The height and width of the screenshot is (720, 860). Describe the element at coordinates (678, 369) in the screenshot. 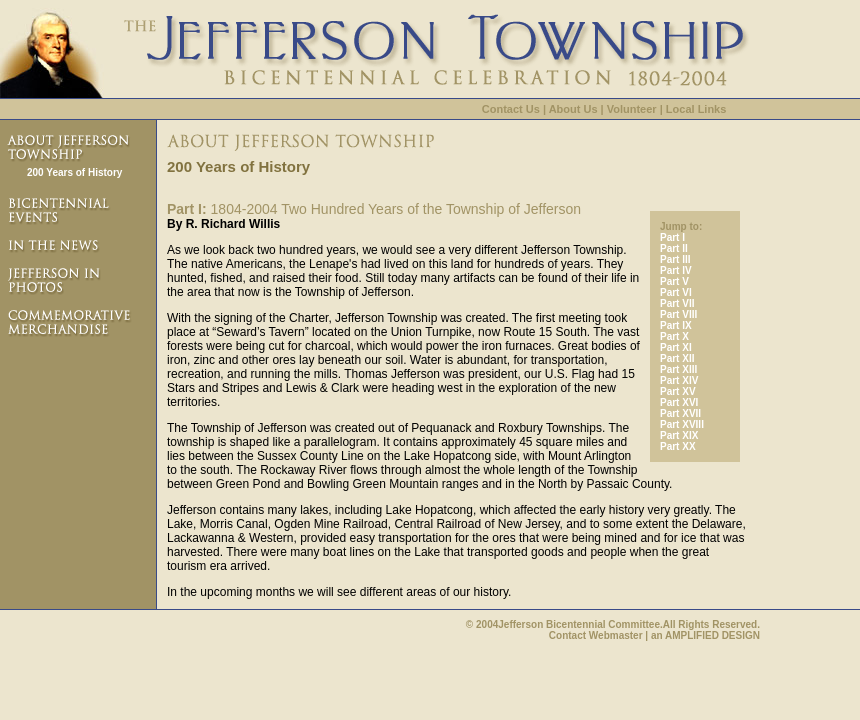

I see `Part XIII` at that location.